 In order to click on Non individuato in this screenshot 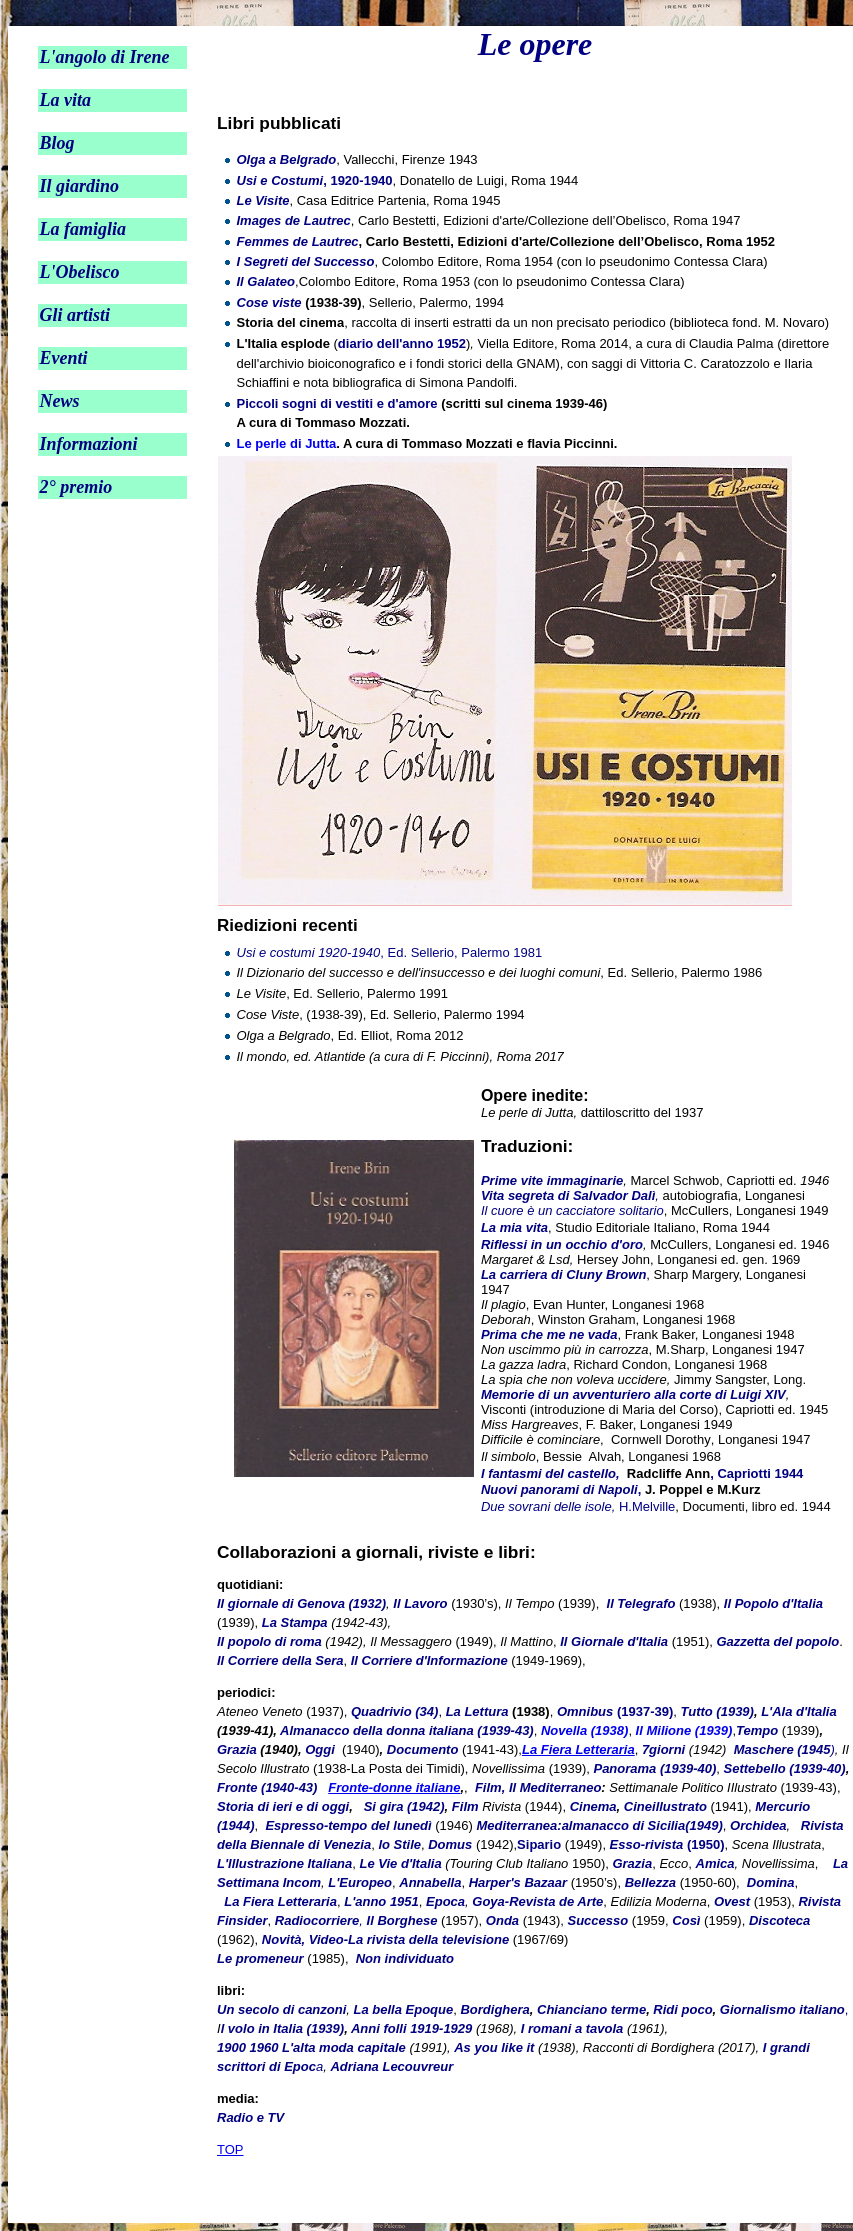, I will do `click(405, 1958)`.